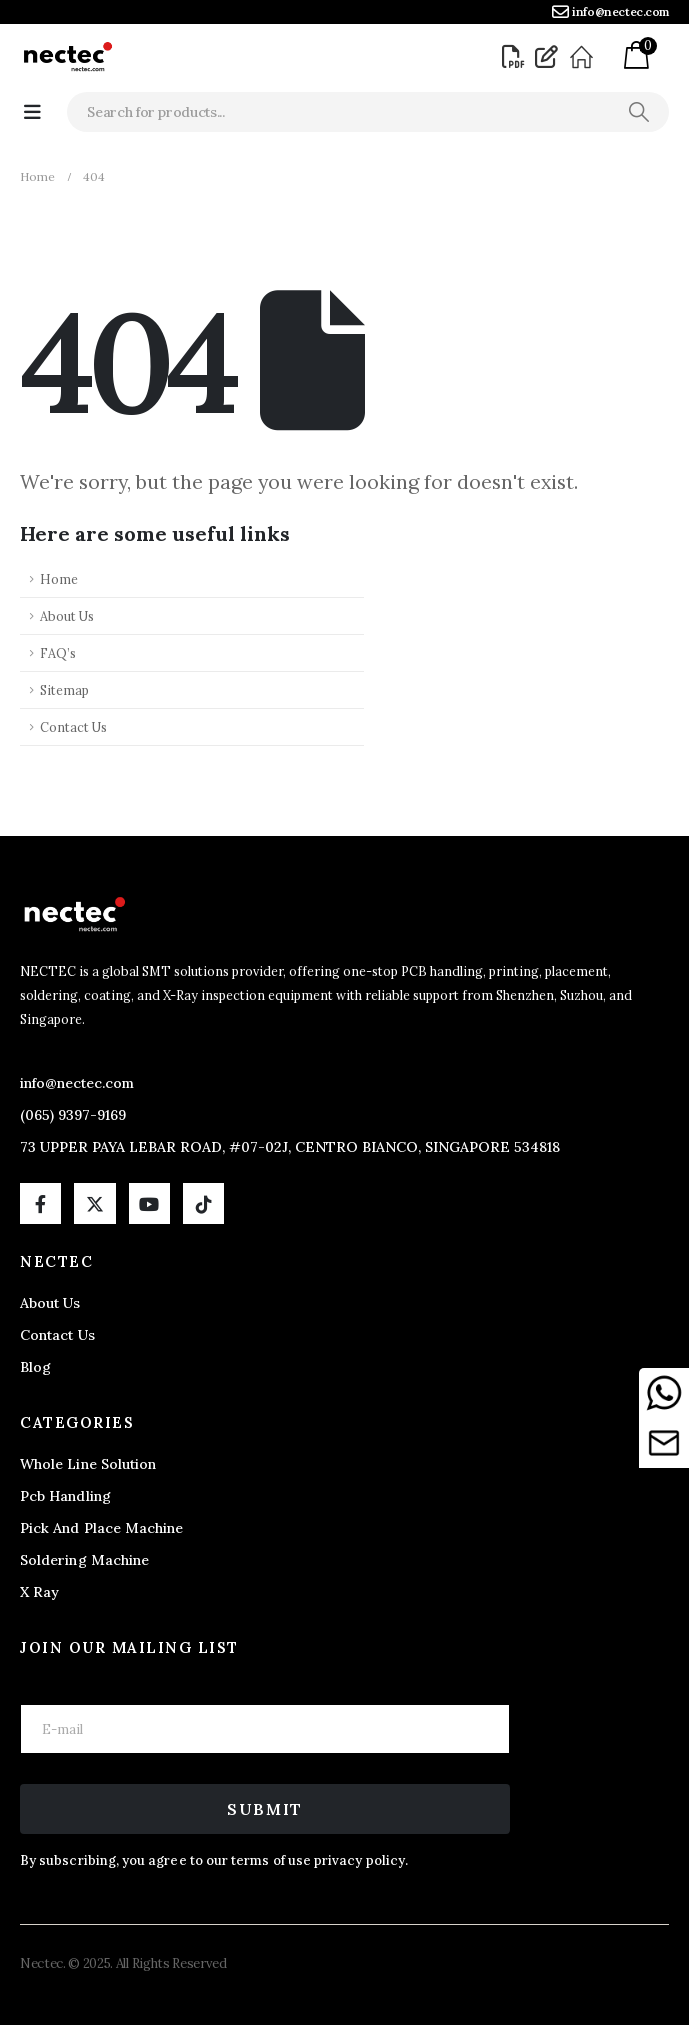 Image resolution: width=689 pixels, height=2025 pixels. I want to click on [X], so click(94, 1203).